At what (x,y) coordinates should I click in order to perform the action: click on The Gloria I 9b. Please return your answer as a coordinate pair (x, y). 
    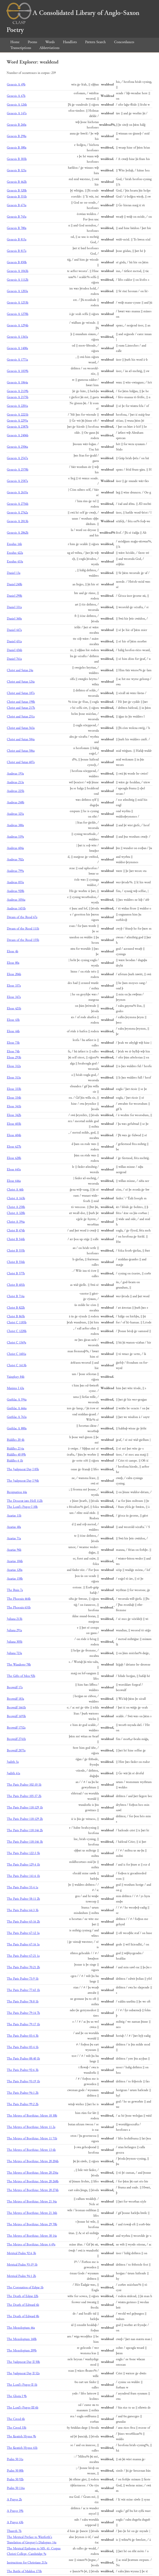
    Looking at the image, I should click on (17, 2396).